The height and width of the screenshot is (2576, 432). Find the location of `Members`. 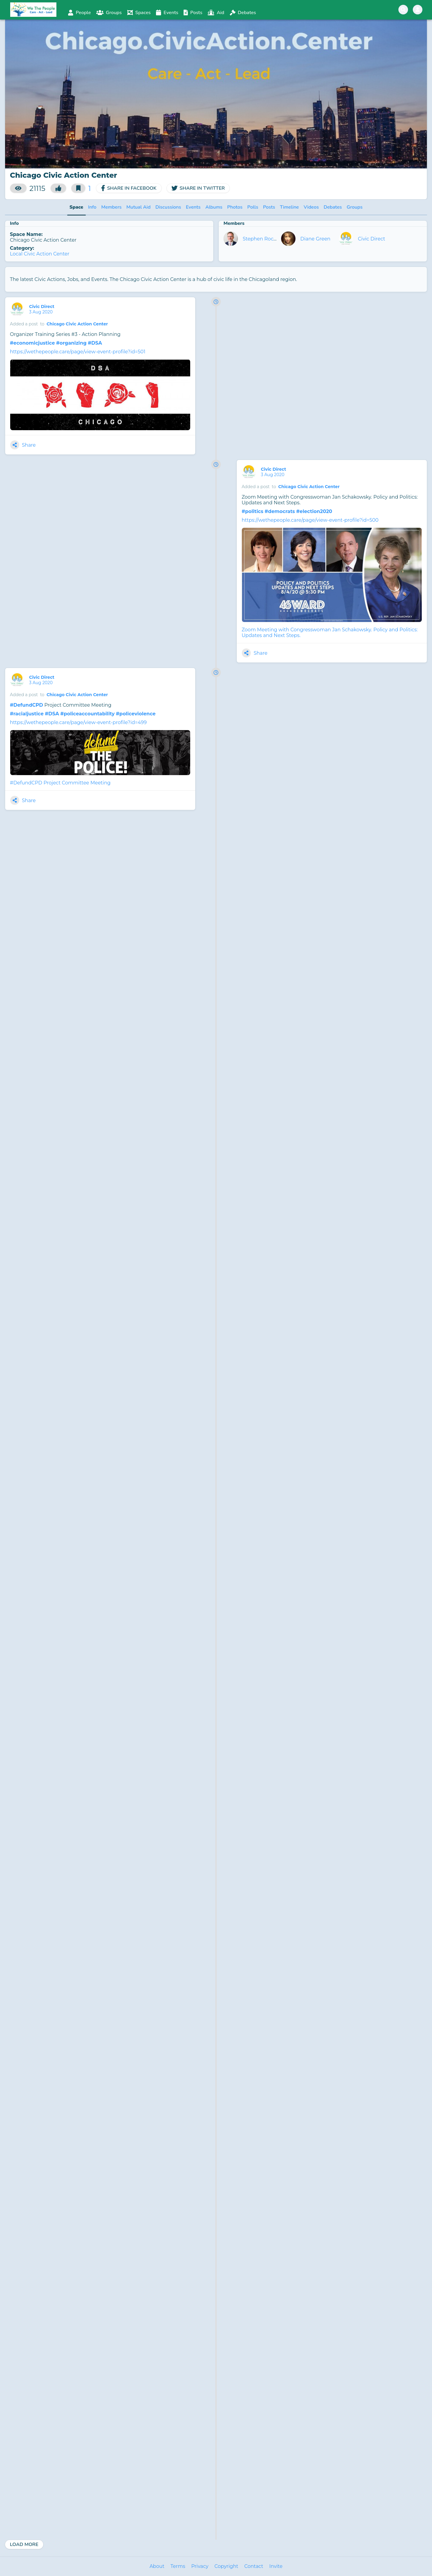

Members is located at coordinates (111, 207).